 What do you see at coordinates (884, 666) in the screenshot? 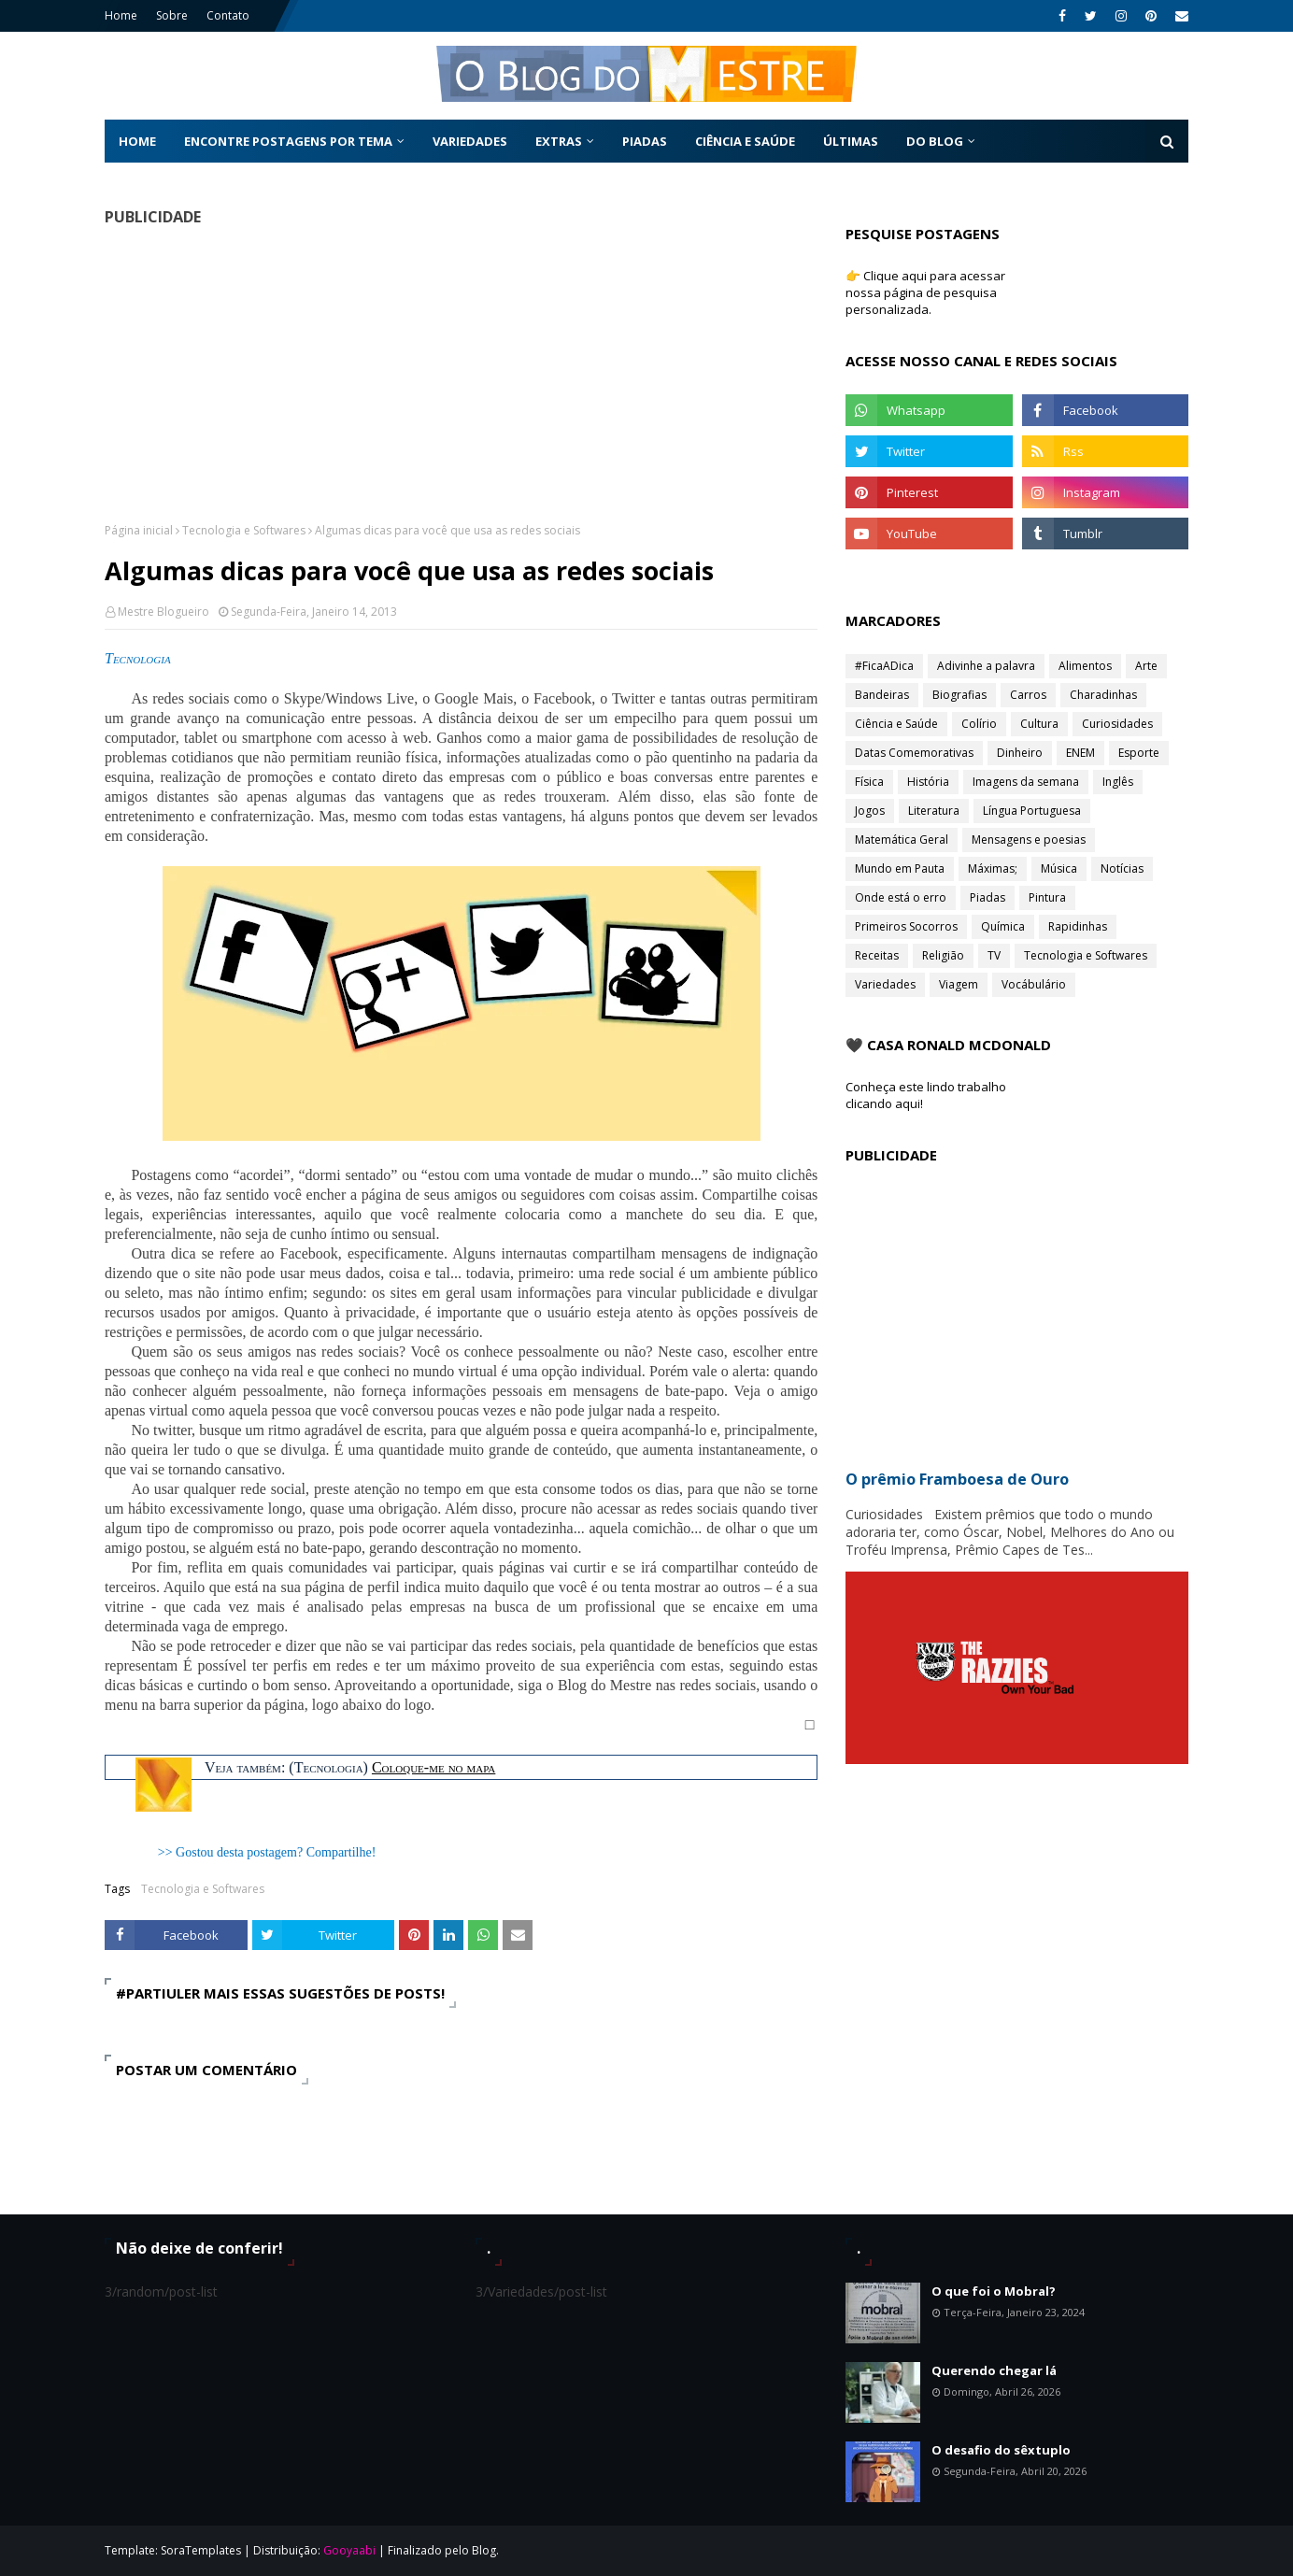
I see `#FicaADica` at bounding box center [884, 666].